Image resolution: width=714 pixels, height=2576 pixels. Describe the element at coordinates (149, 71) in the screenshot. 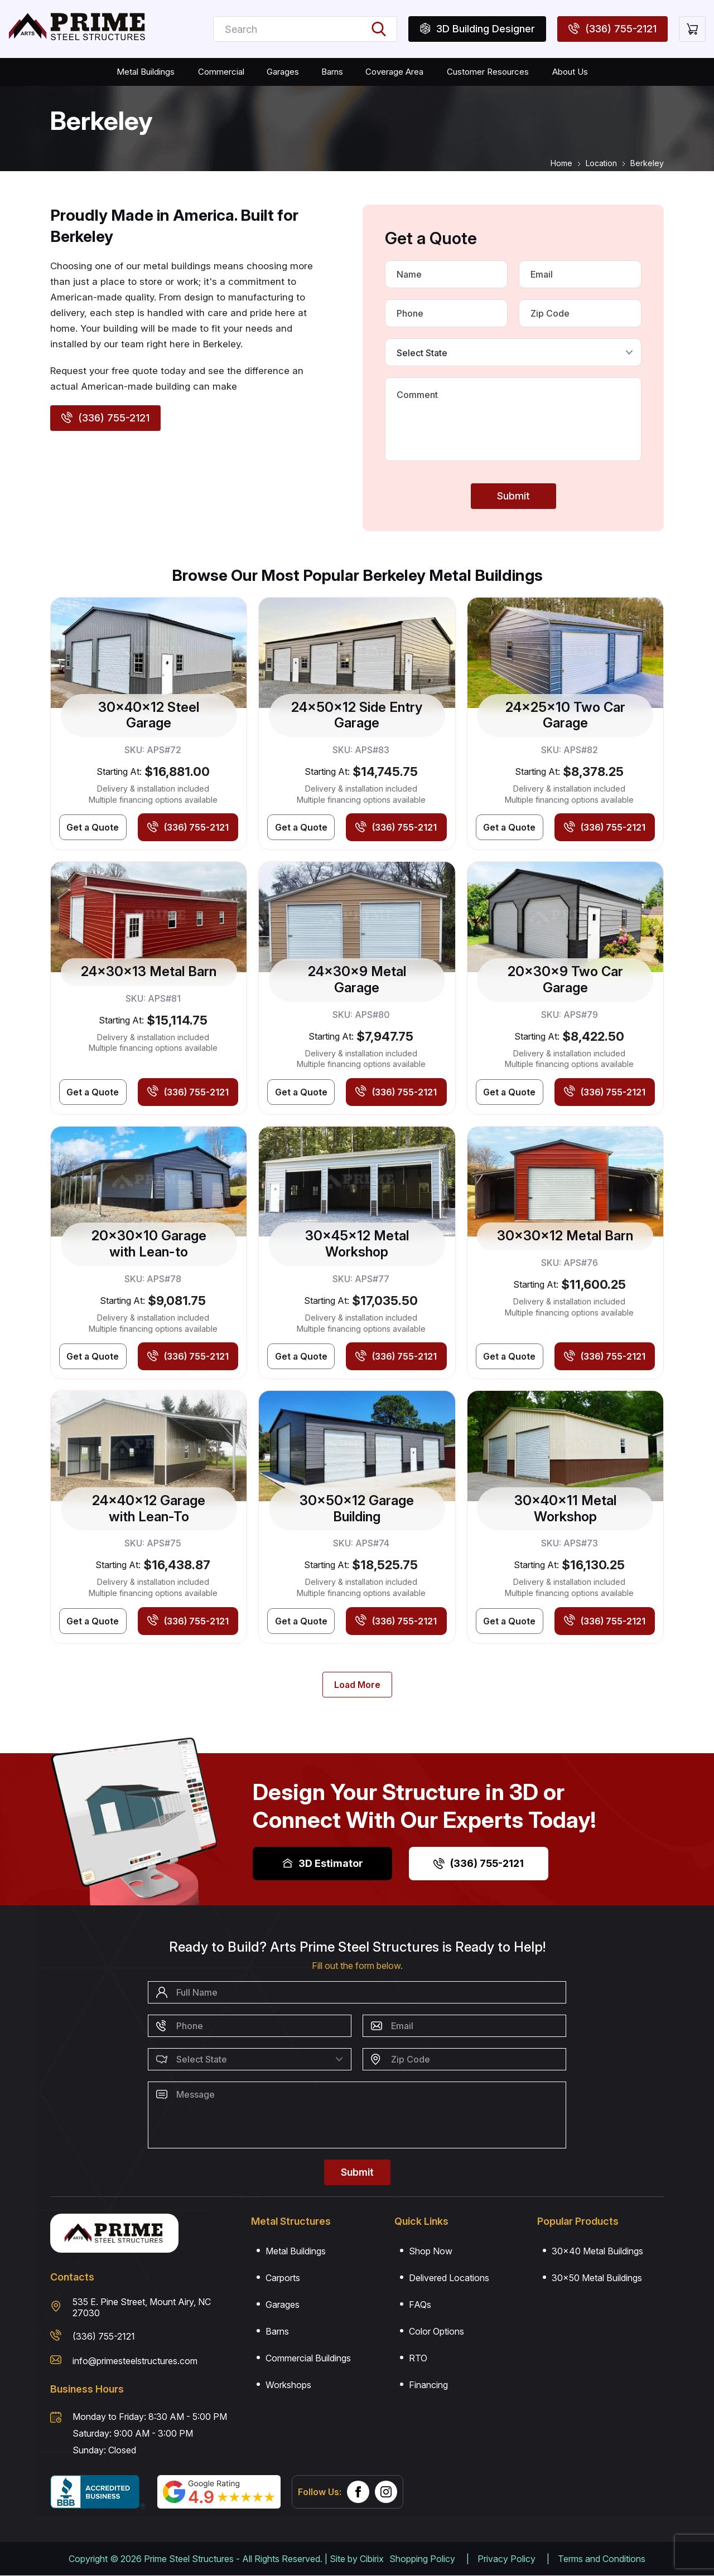

I see `Metal Buildings` at that location.